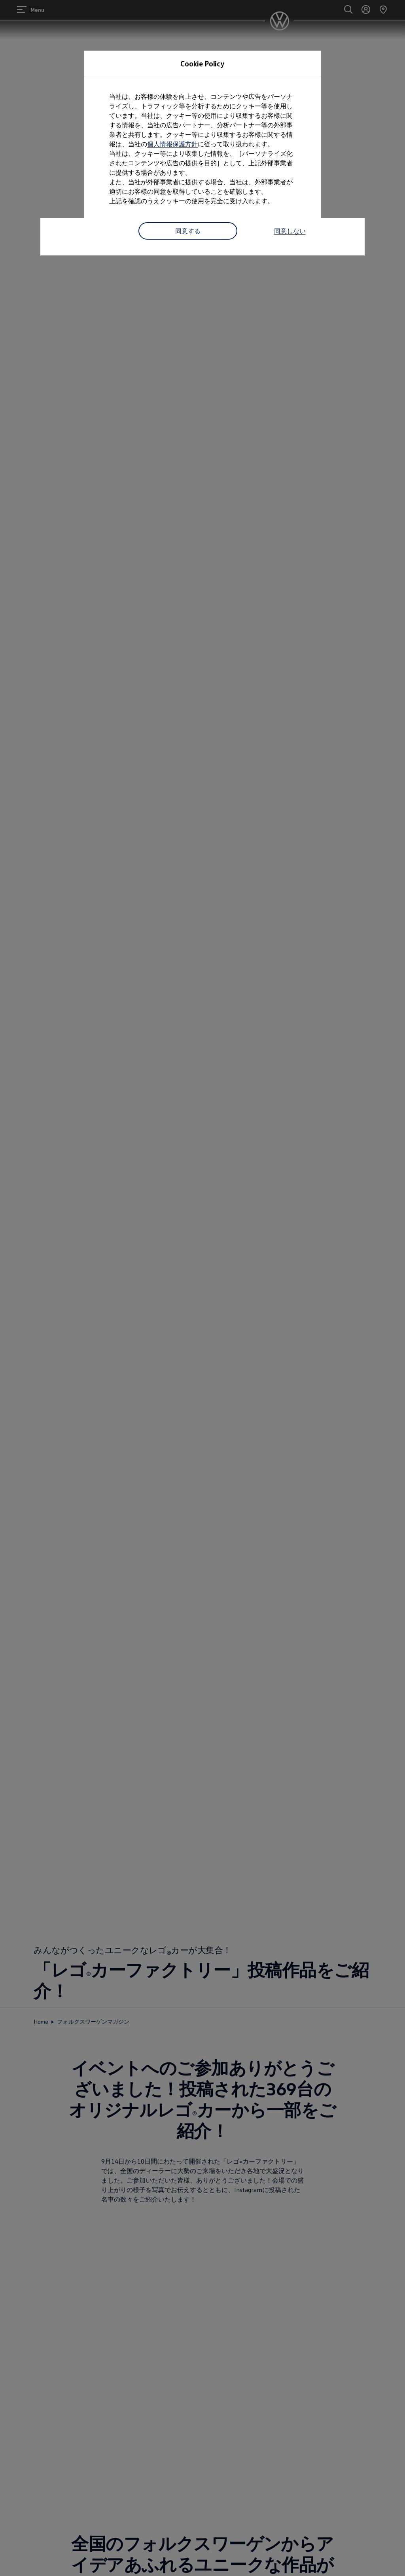  Describe the element at coordinates (202, 1288) in the screenshot. I see `[dialog]` at that location.